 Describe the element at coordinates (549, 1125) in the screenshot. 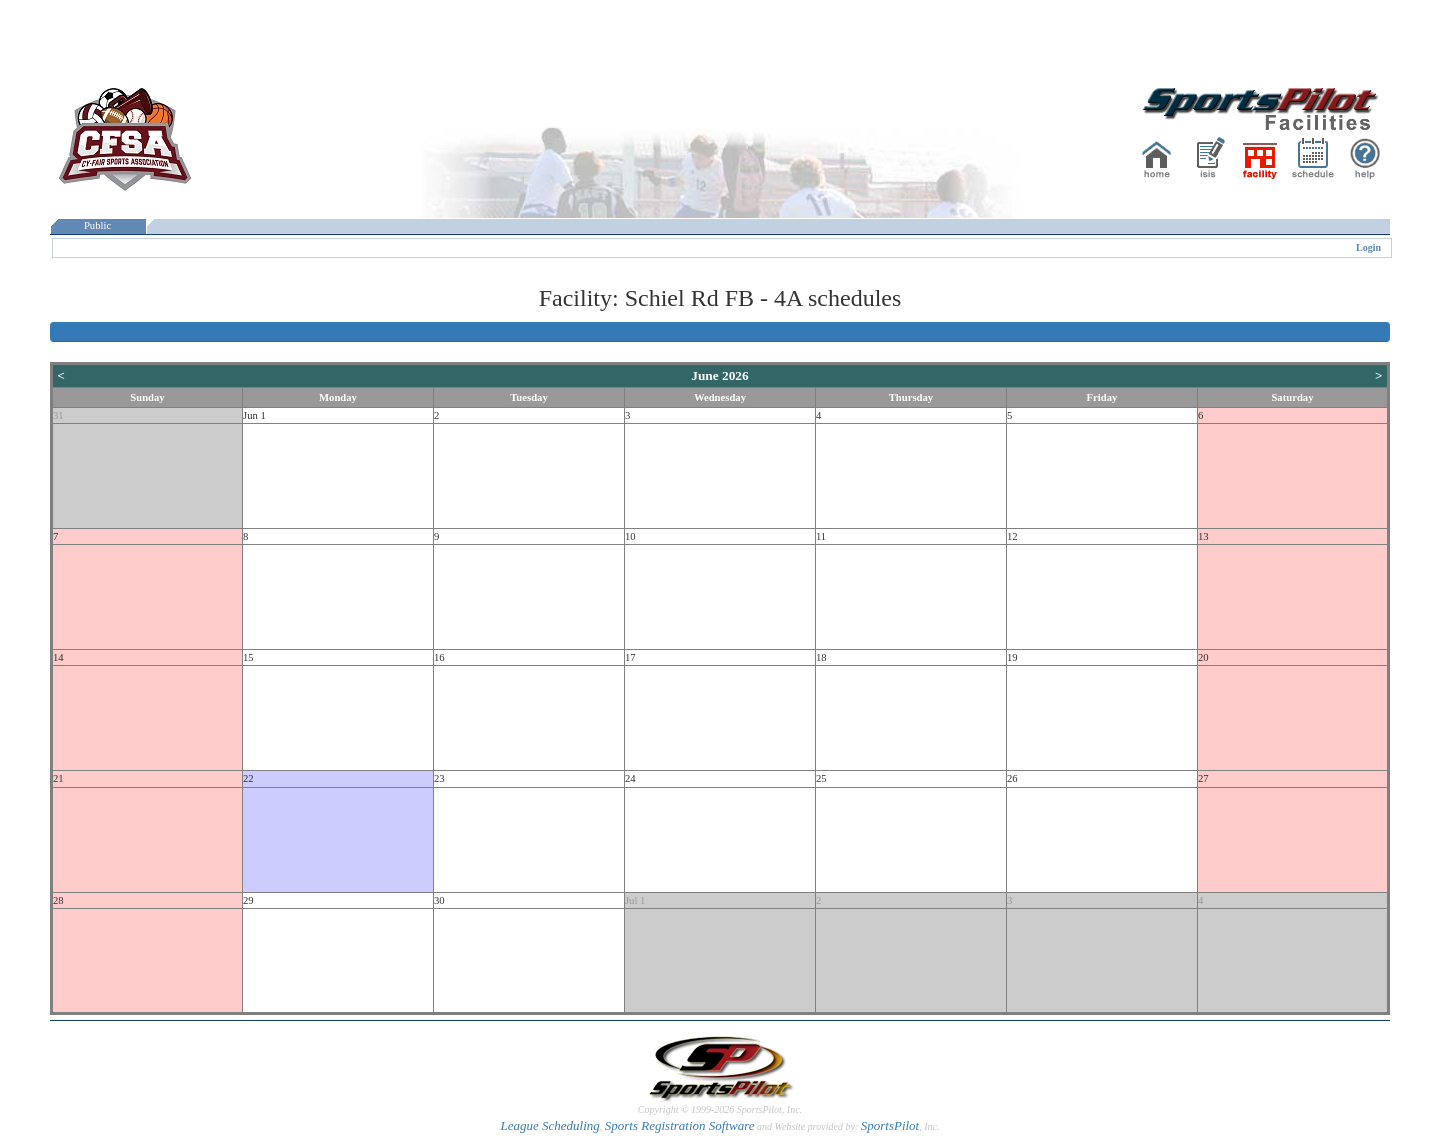

I see `League Scheduling` at that location.